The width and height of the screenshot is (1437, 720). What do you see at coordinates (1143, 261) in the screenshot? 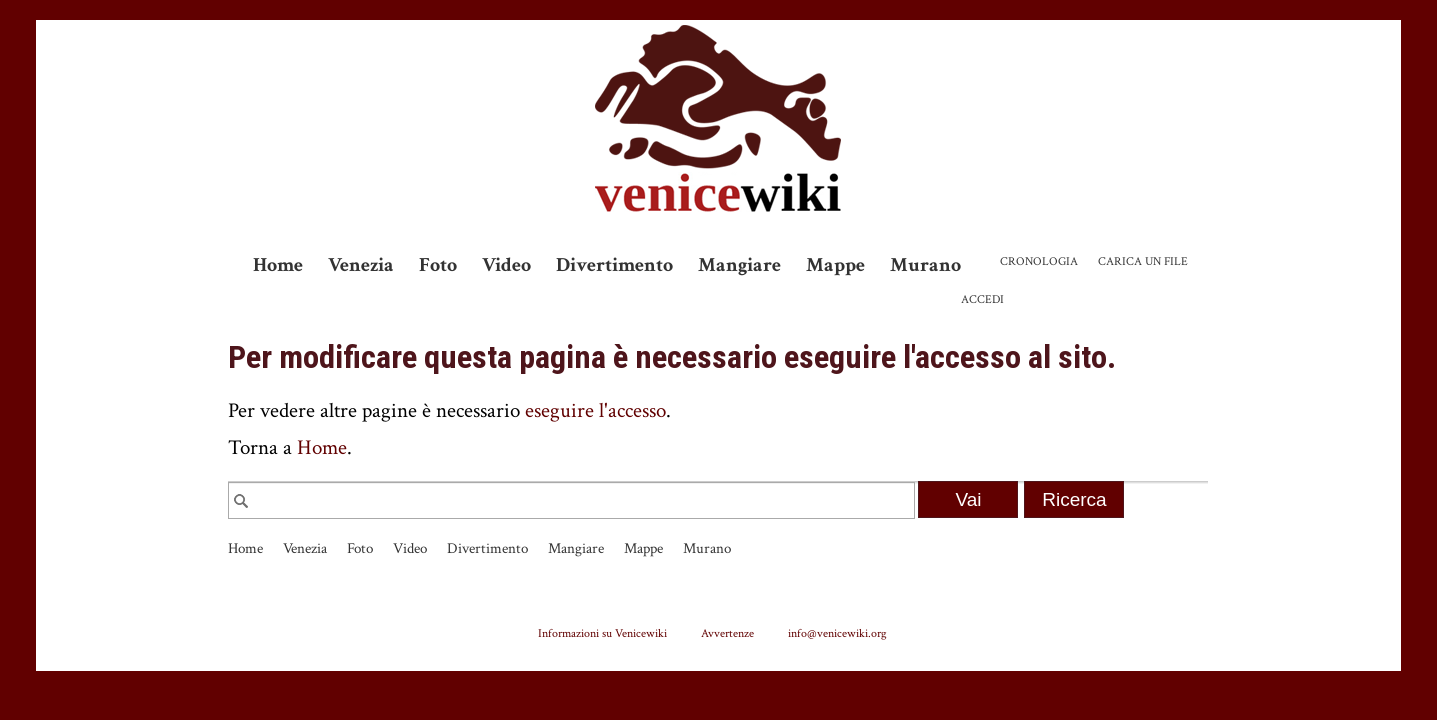
I see `Carica un file` at bounding box center [1143, 261].